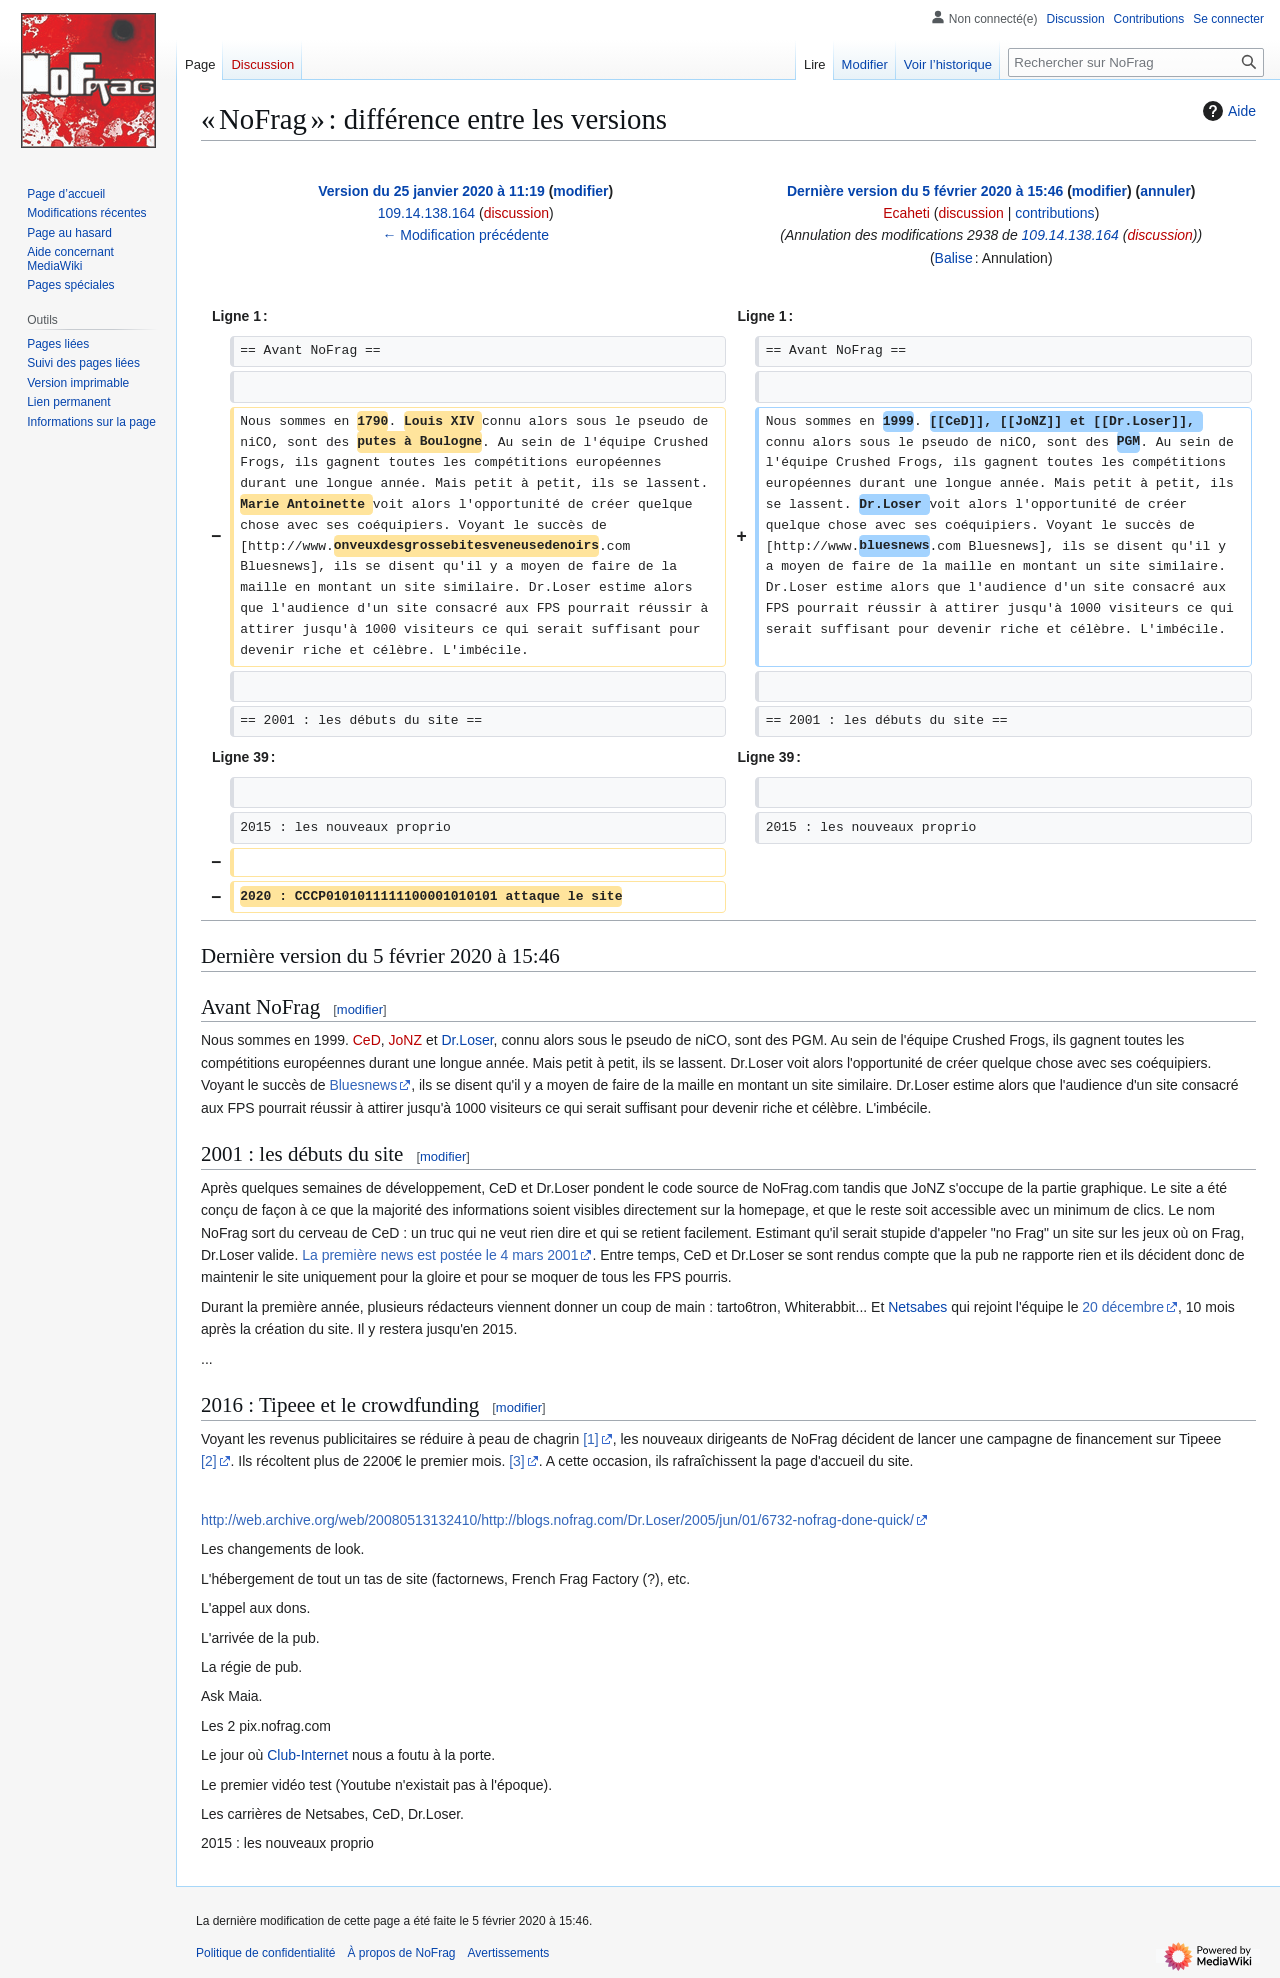  Describe the element at coordinates (440, 1255) in the screenshot. I see `La première news est postée le 4 mars 2001` at that location.